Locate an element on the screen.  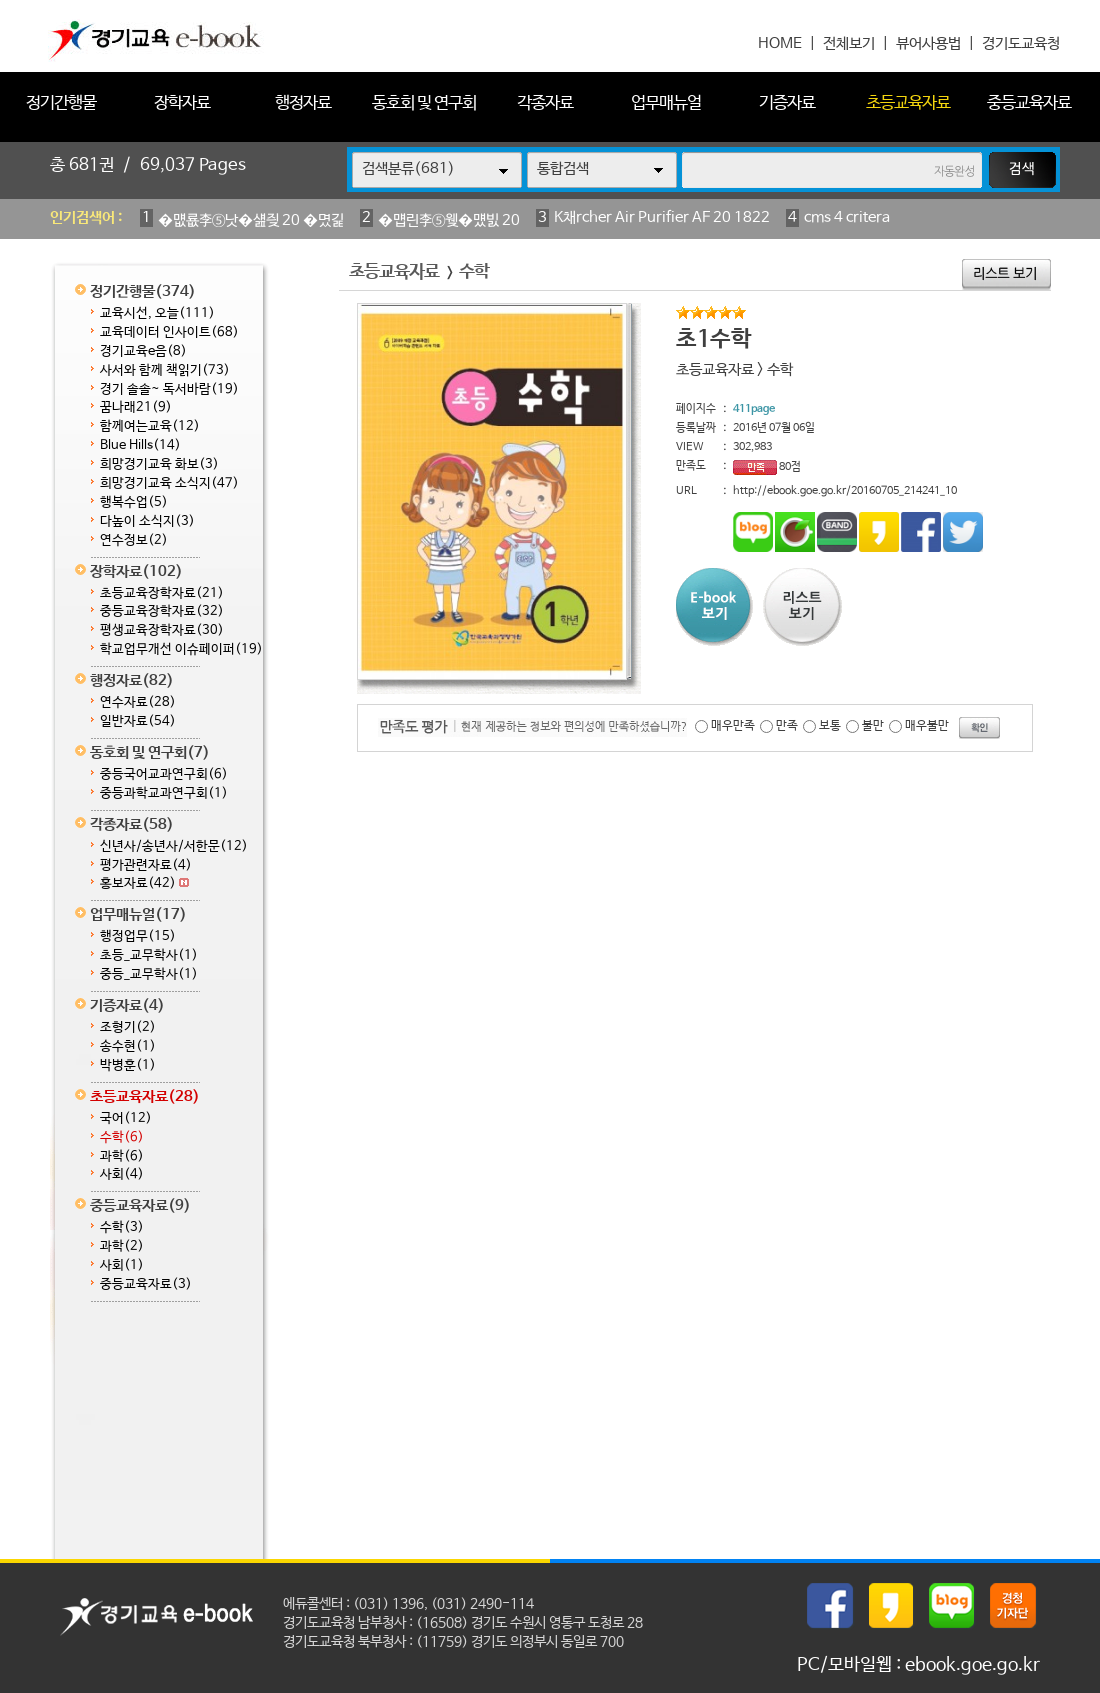
교육시선, 오늘 is located at coordinates (157, 313).